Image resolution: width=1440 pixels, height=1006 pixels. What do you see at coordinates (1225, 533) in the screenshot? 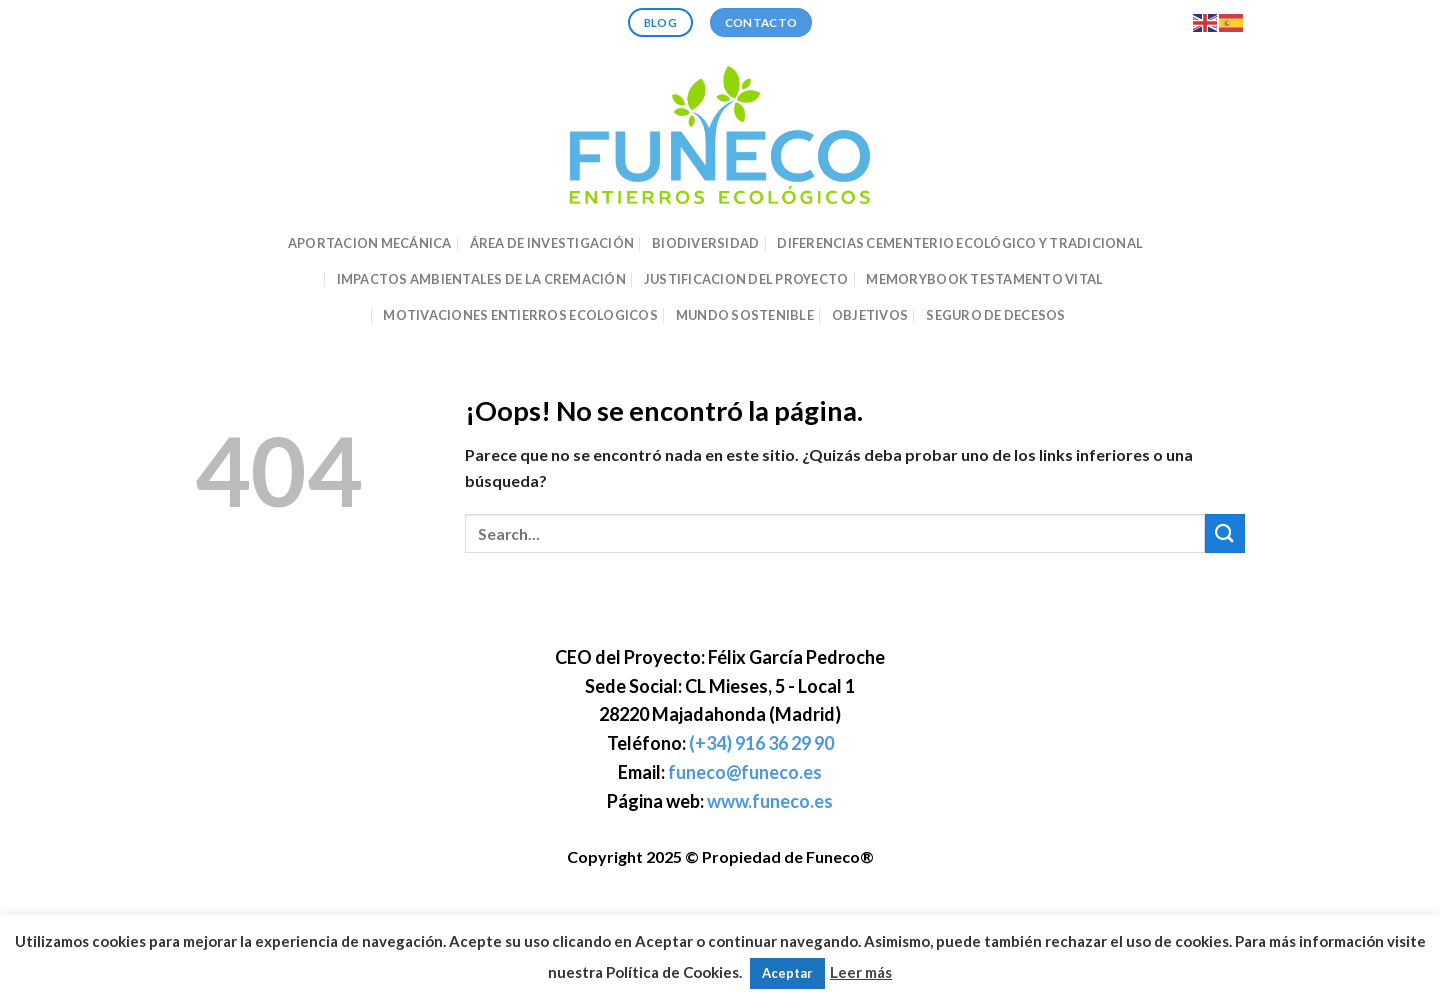
I see `[Enviar]` at bounding box center [1225, 533].